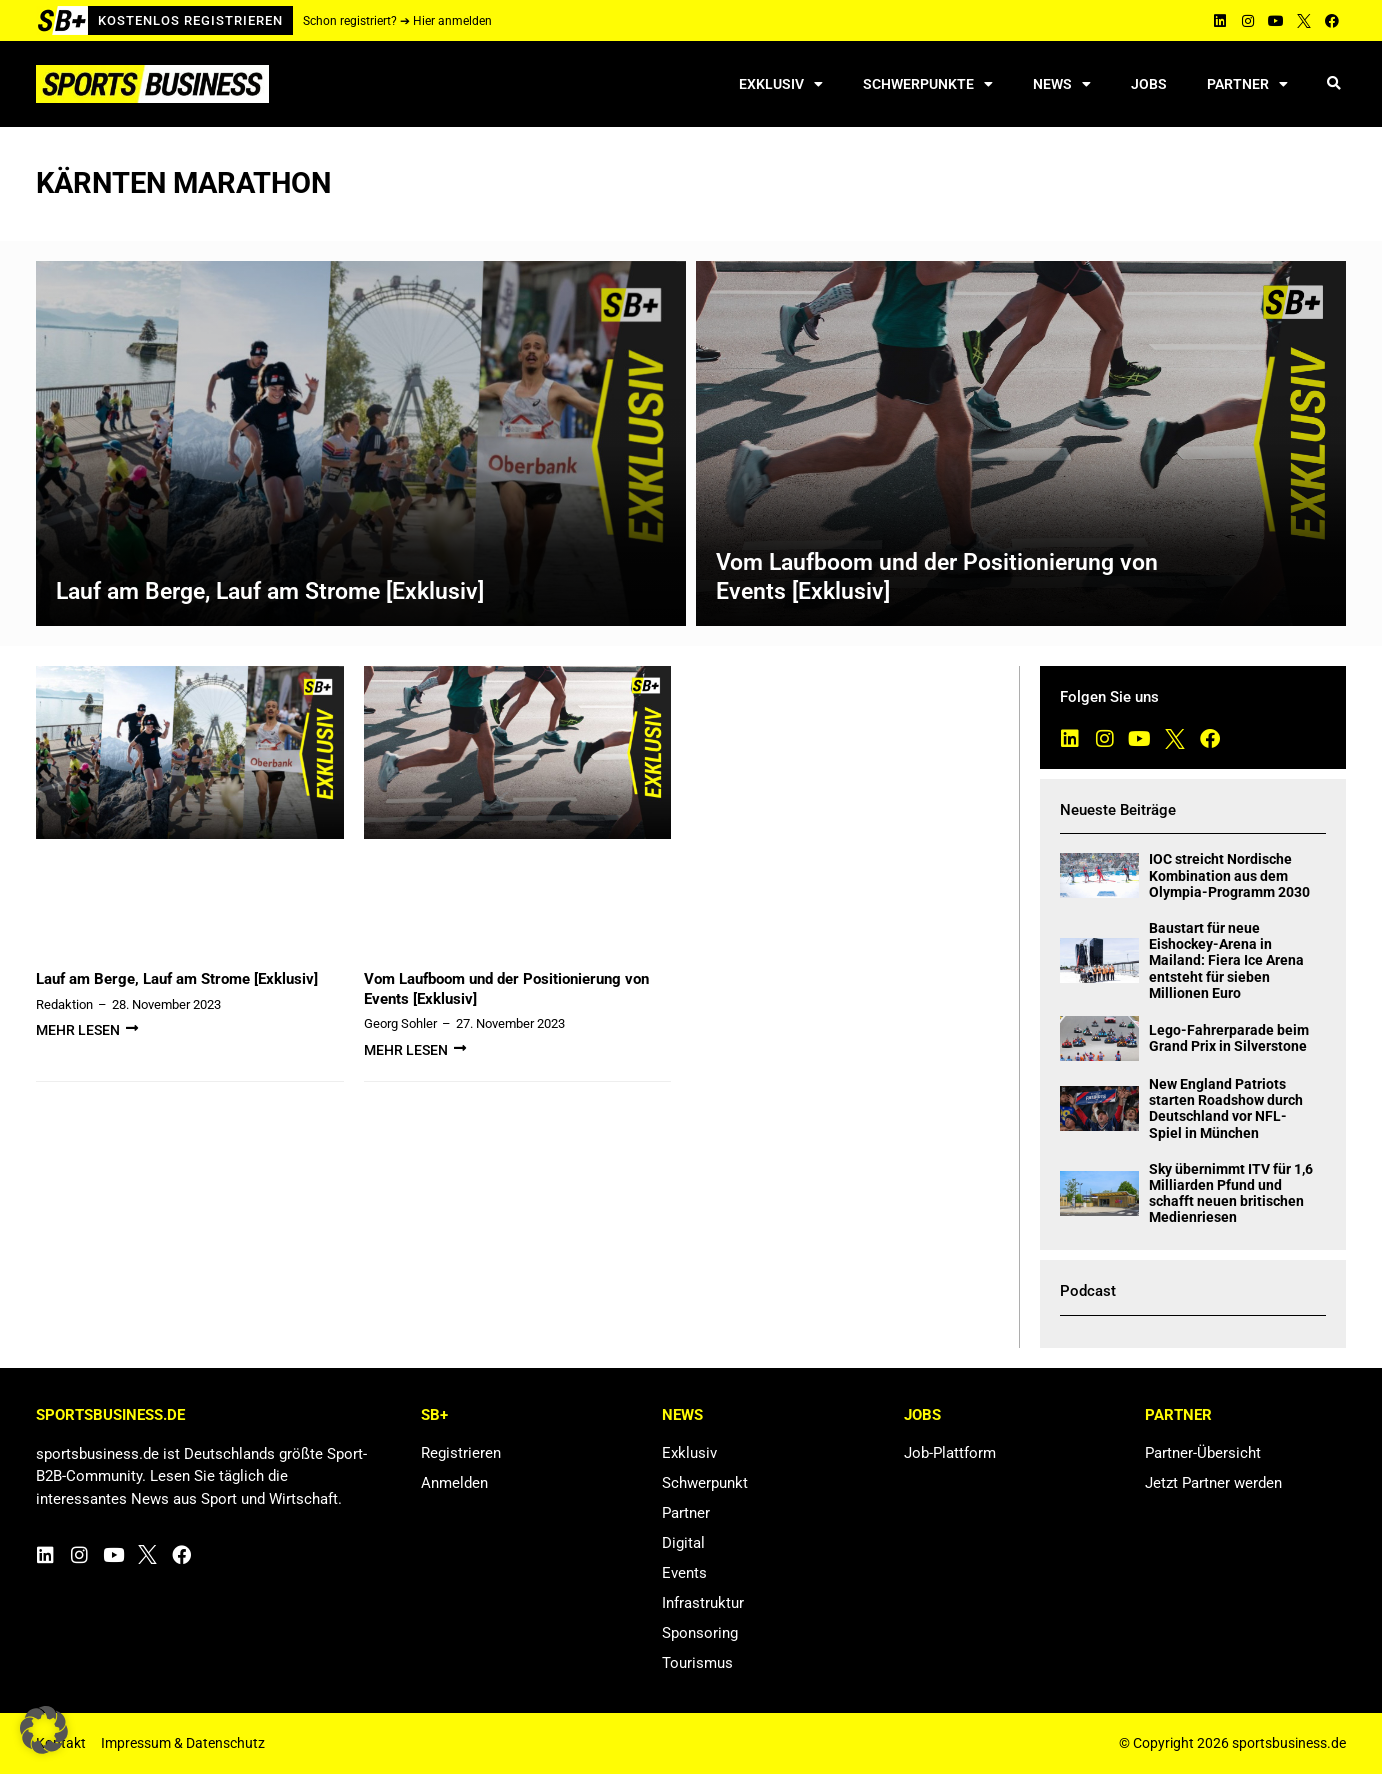 Image resolution: width=1382 pixels, height=1774 pixels. Describe the element at coordinates (703, 1603) in the screenshot. I see `Infrastruktur` at that location.